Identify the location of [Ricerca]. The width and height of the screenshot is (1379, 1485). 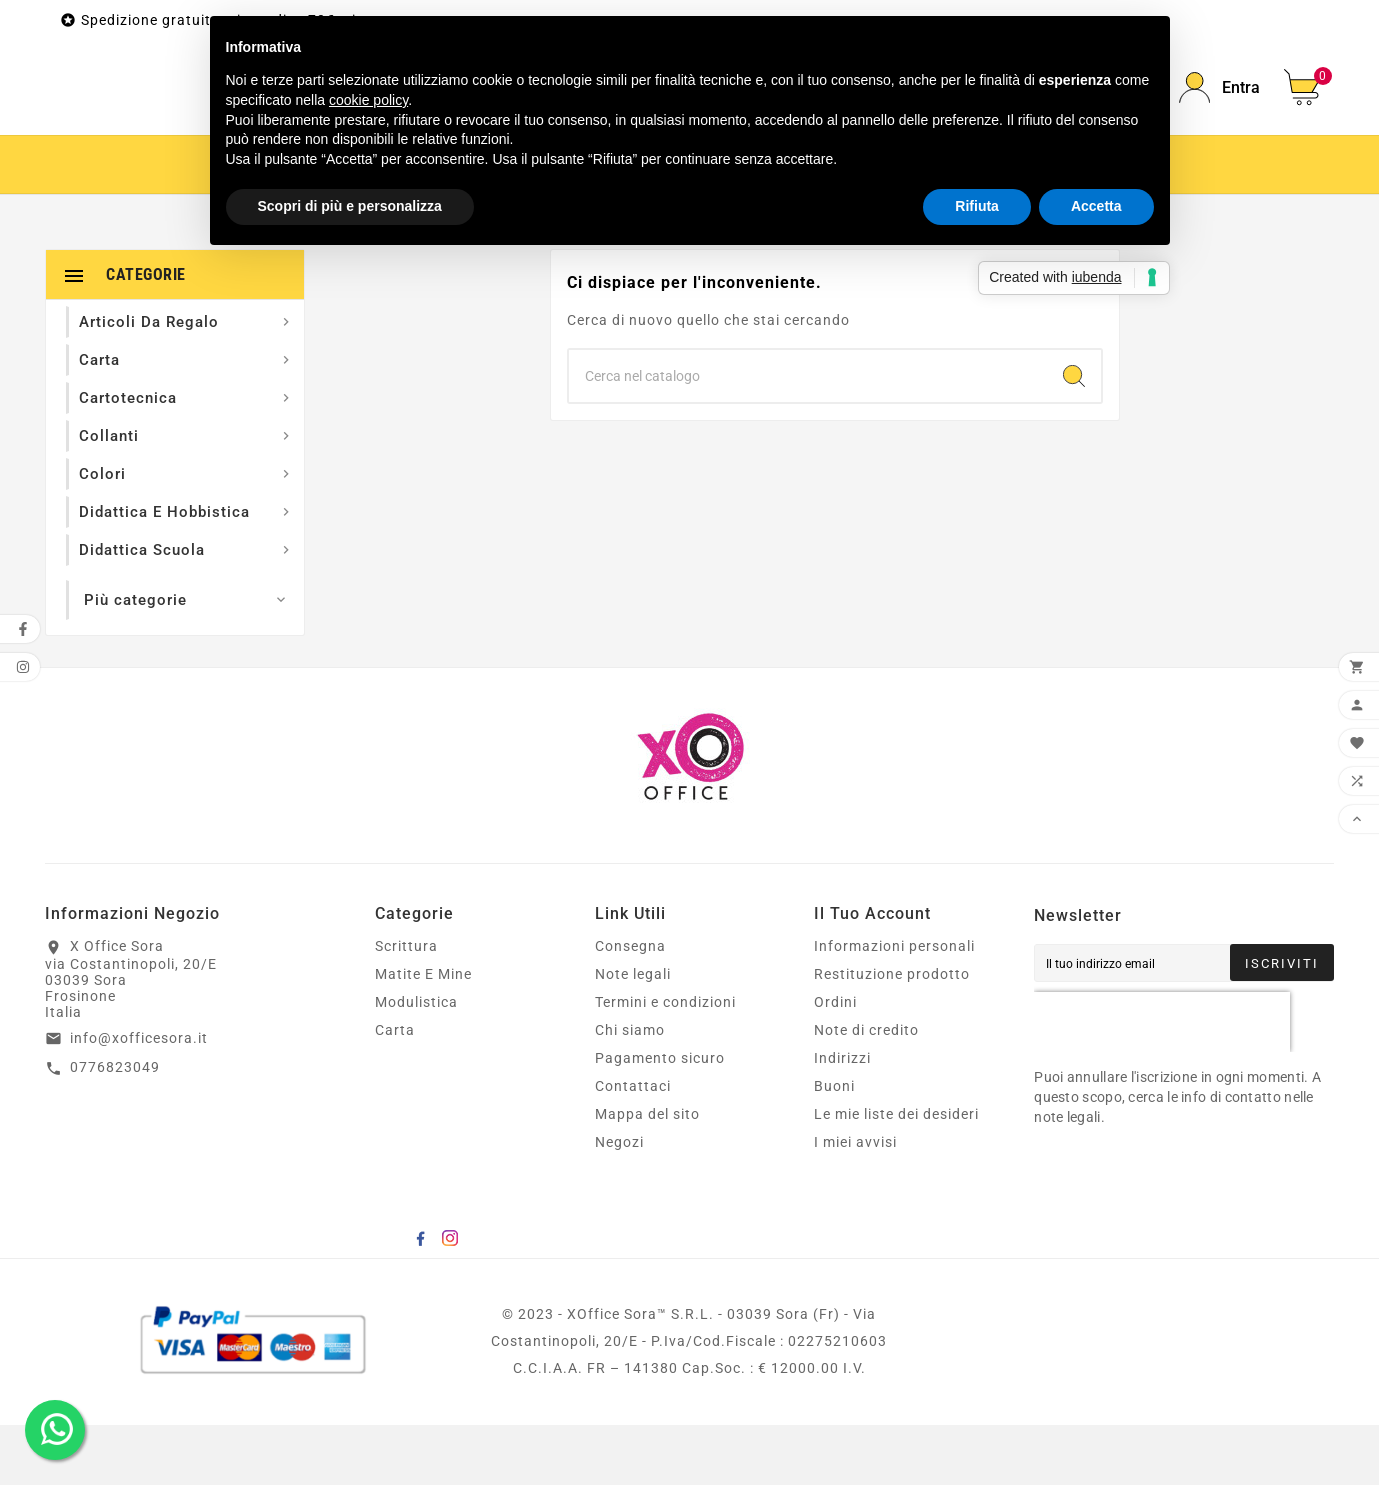
(808, 436).